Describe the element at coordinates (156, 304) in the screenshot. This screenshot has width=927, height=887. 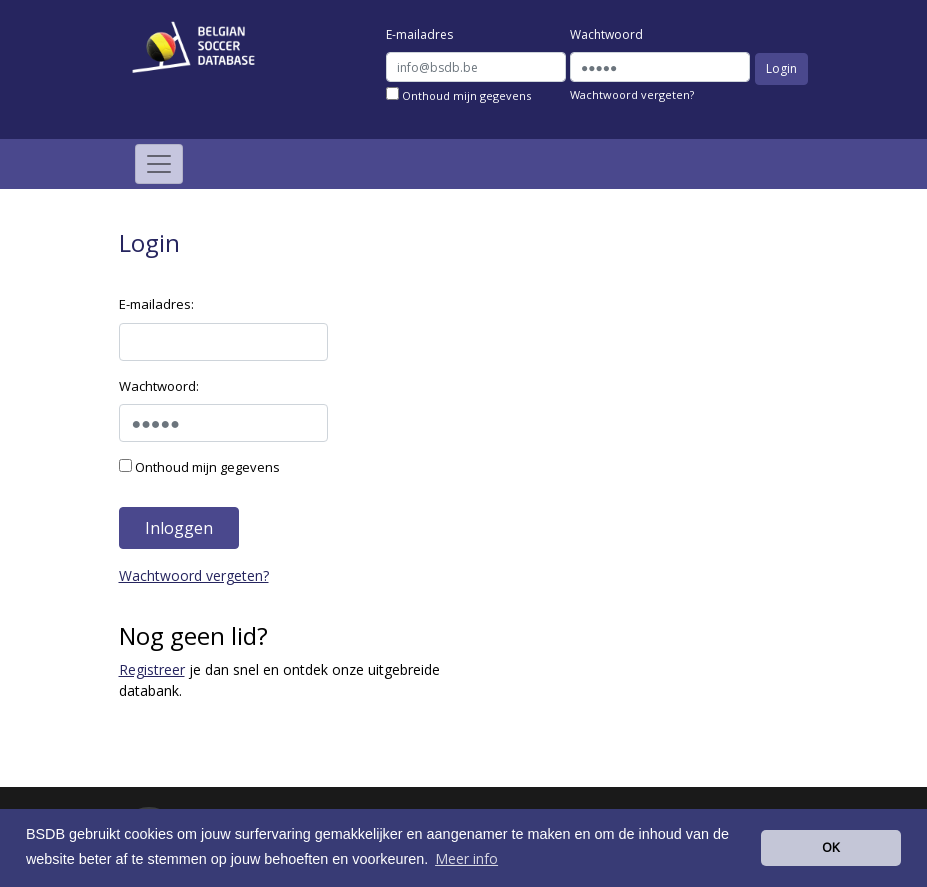
I see `E-mailadres:` at that location.